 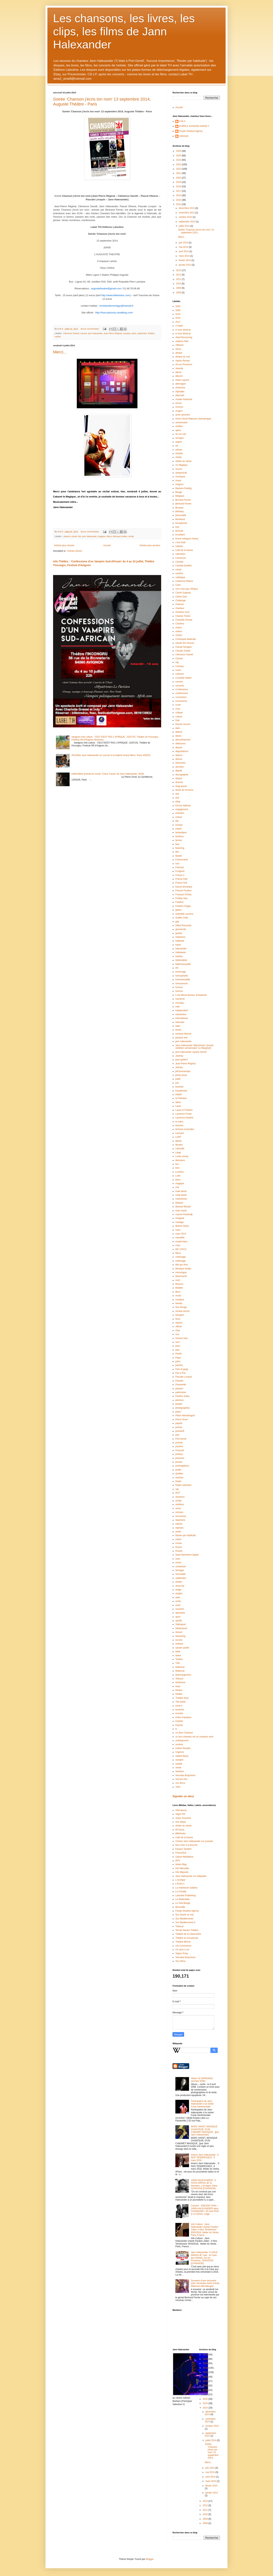 I want to click on Laurence Fosse, so click(x=183, y=1114).